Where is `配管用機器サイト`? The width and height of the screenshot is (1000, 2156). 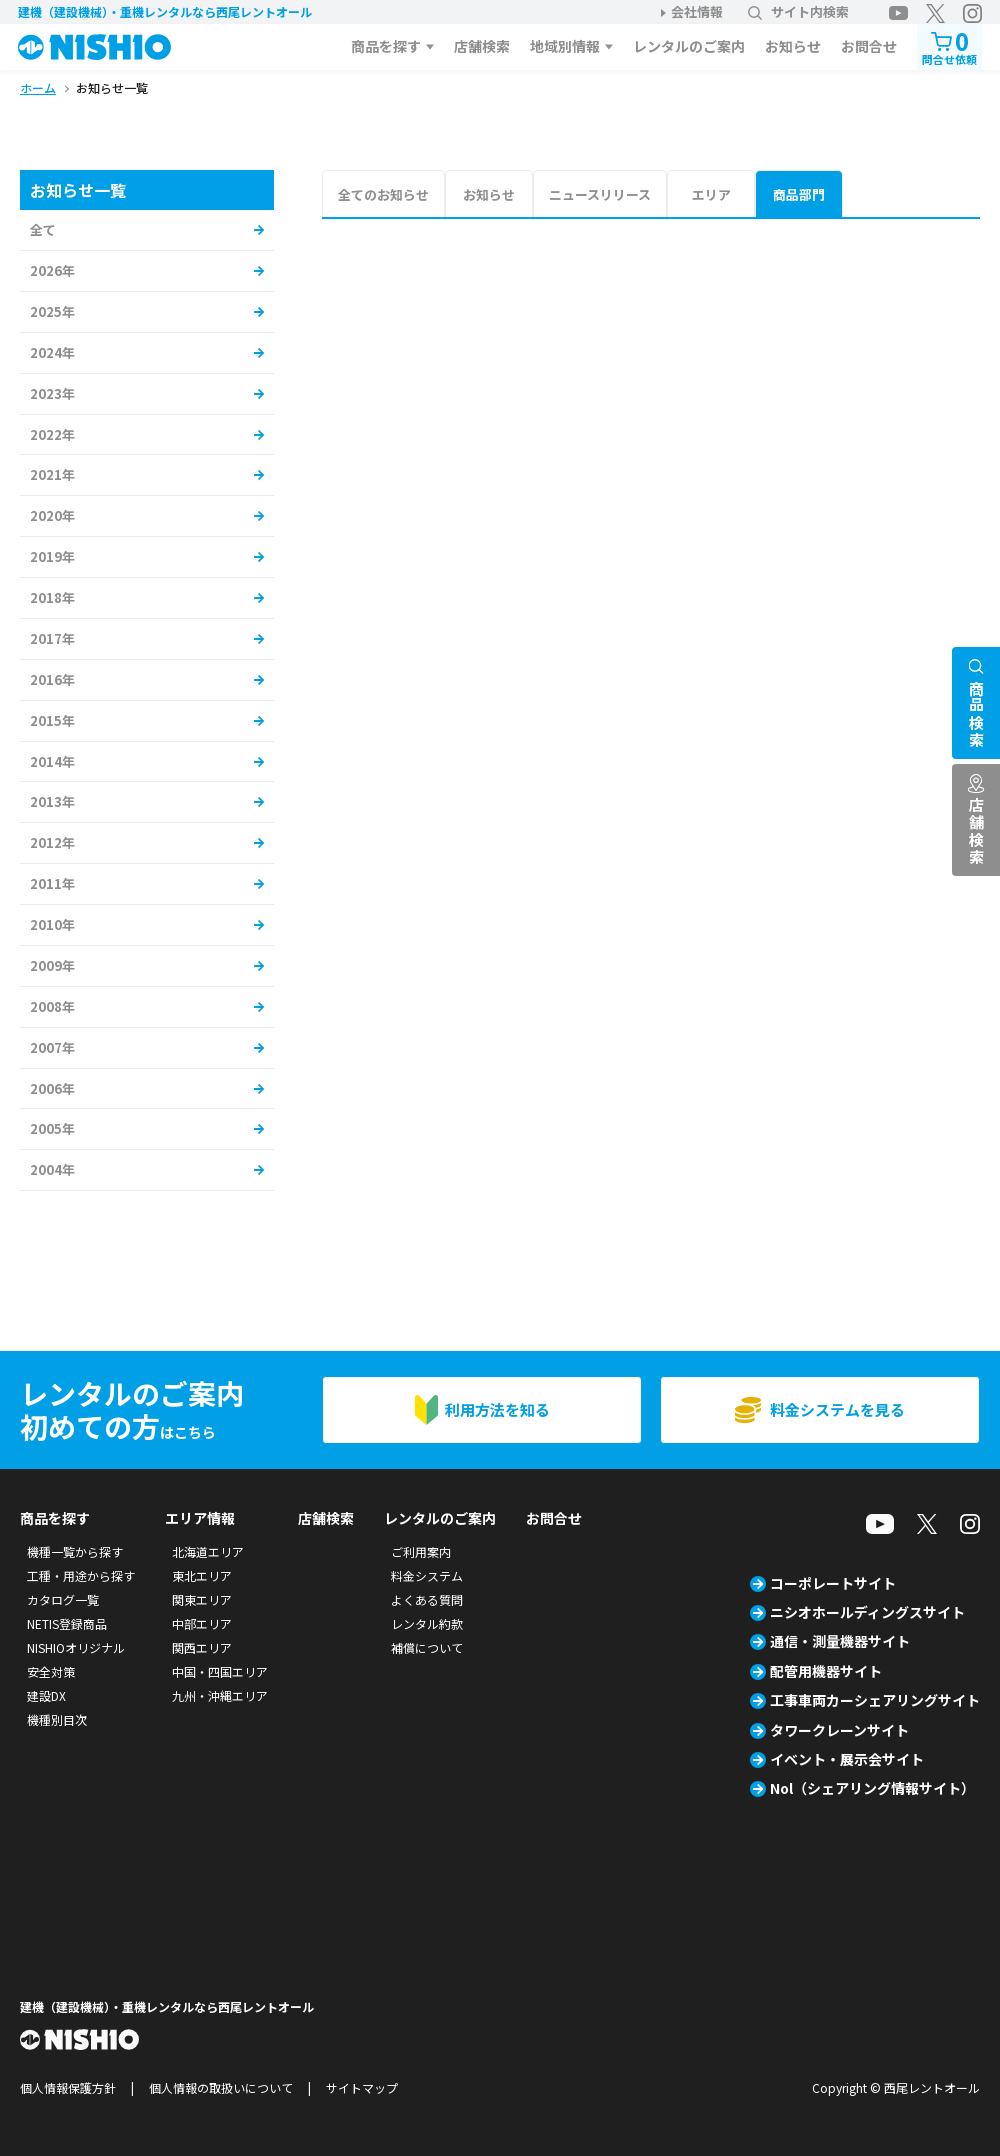
配管用機器サイト is located at coordinates (826, 1671).